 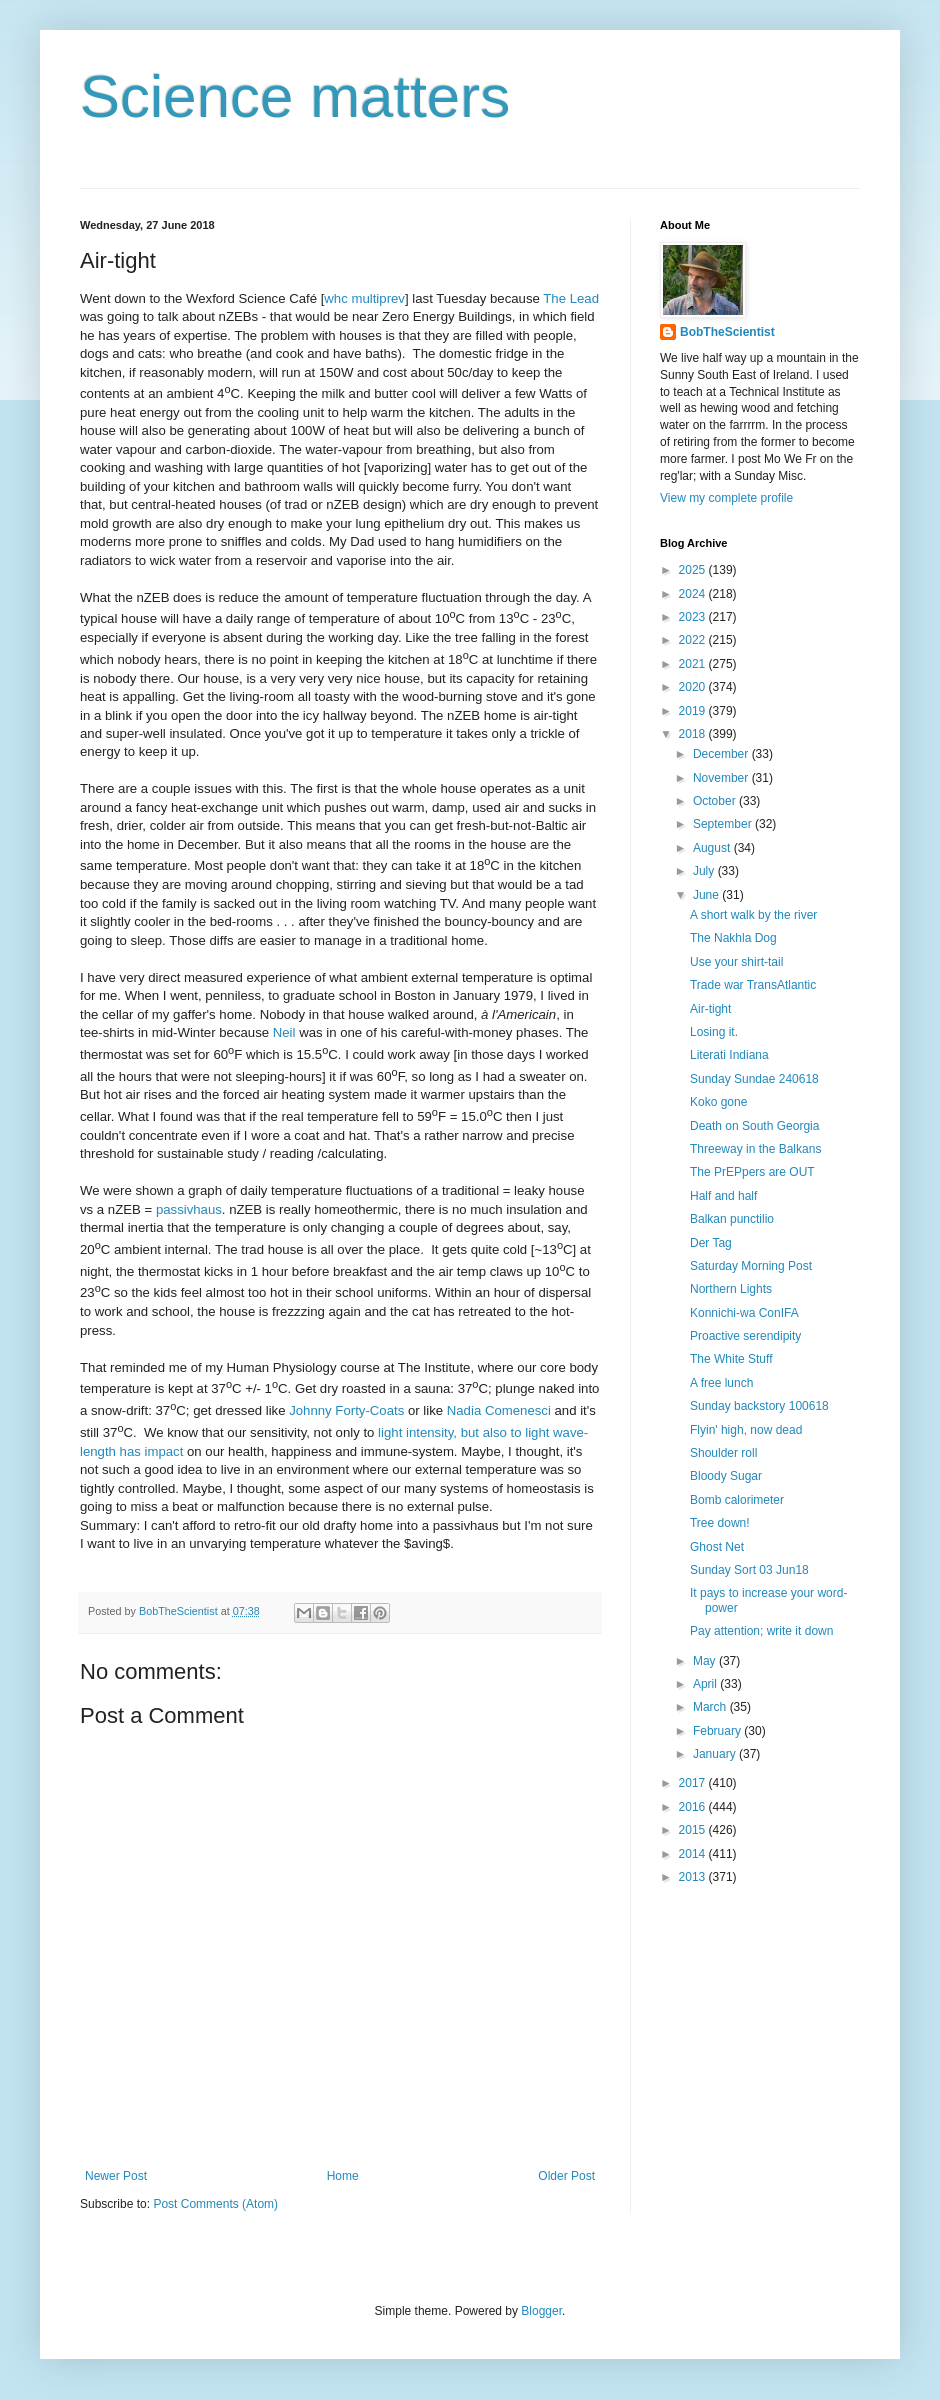 I want to click on July, so click(x=705, y=871).